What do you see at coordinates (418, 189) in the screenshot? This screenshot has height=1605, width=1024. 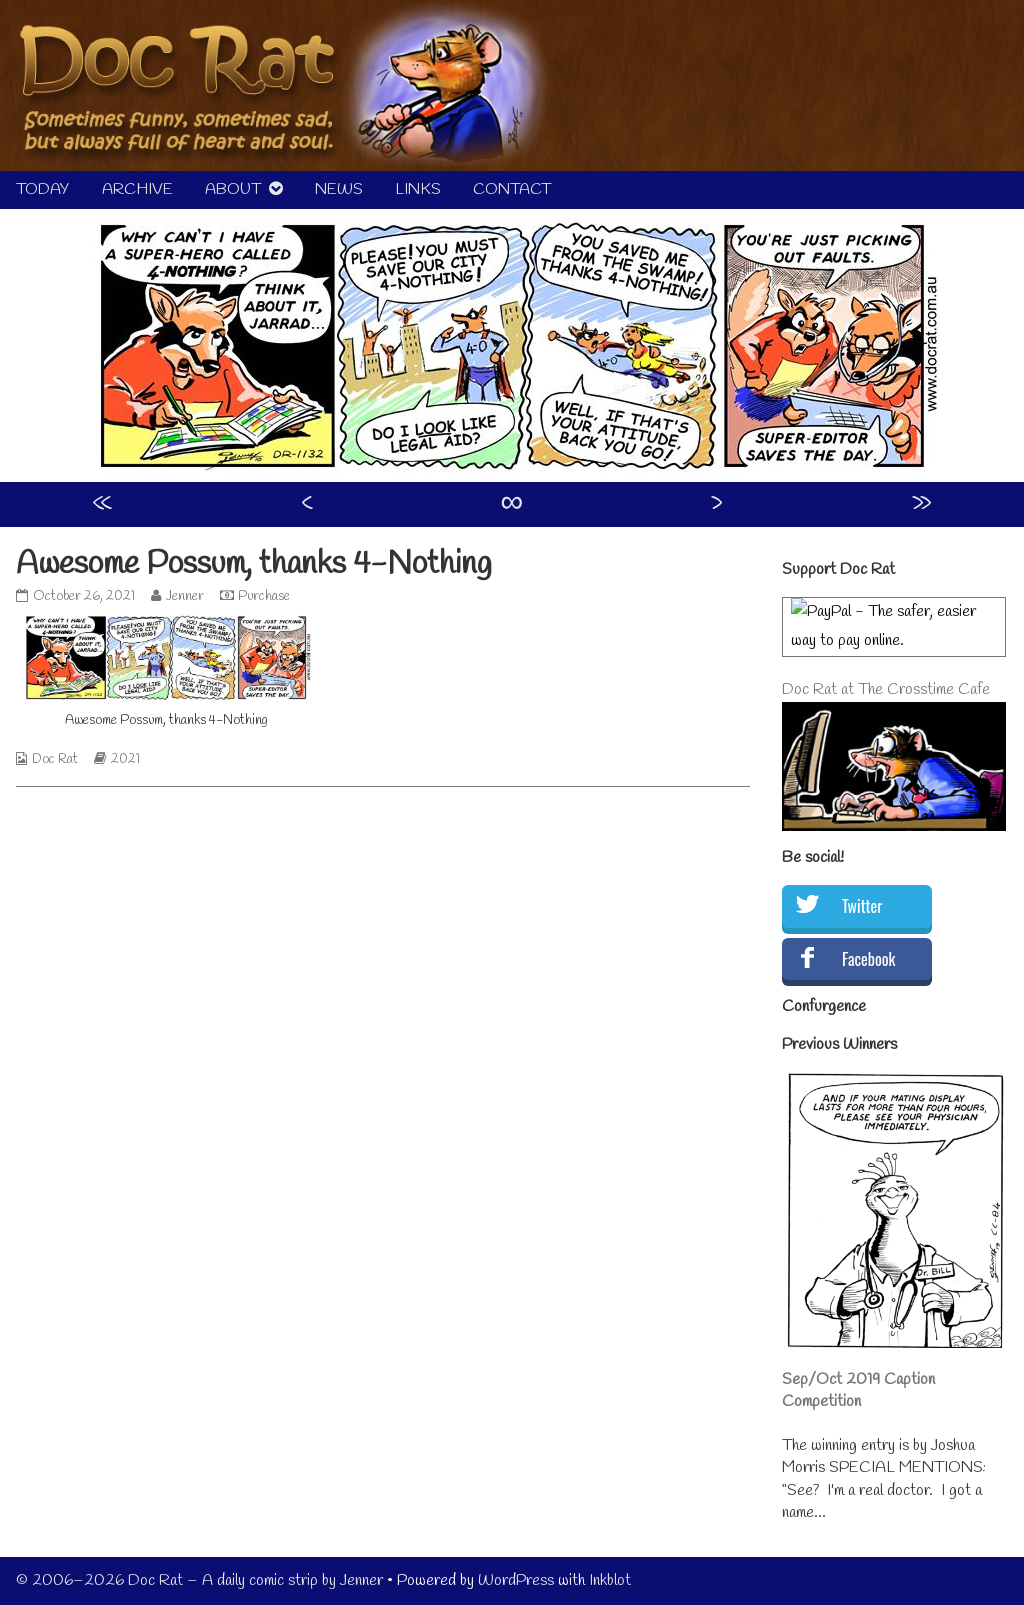 I see `LINKS` at bounding box center [418, 189].